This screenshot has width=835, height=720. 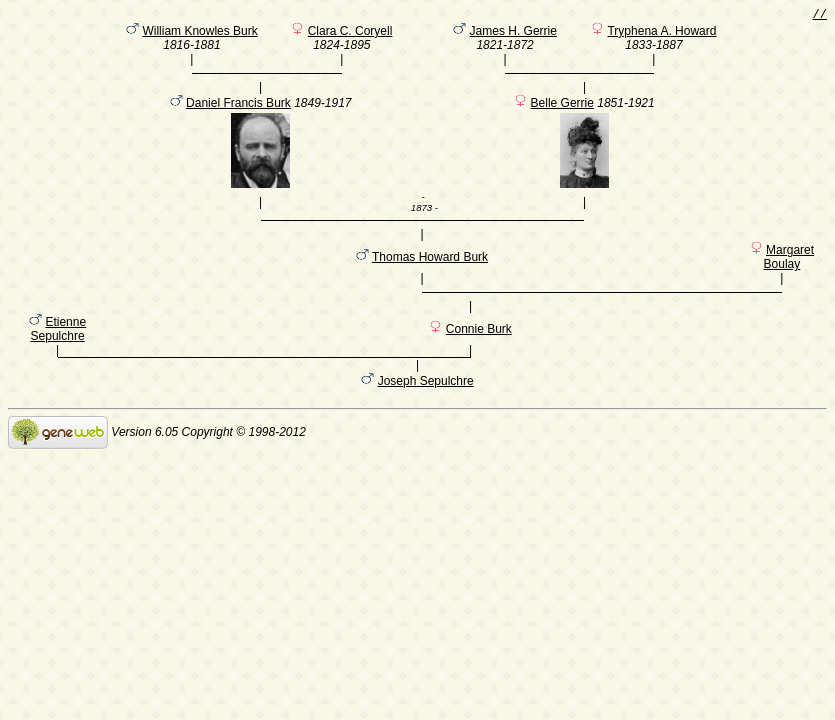 I want to click on Connie Burk, so click(x=479, y=356).